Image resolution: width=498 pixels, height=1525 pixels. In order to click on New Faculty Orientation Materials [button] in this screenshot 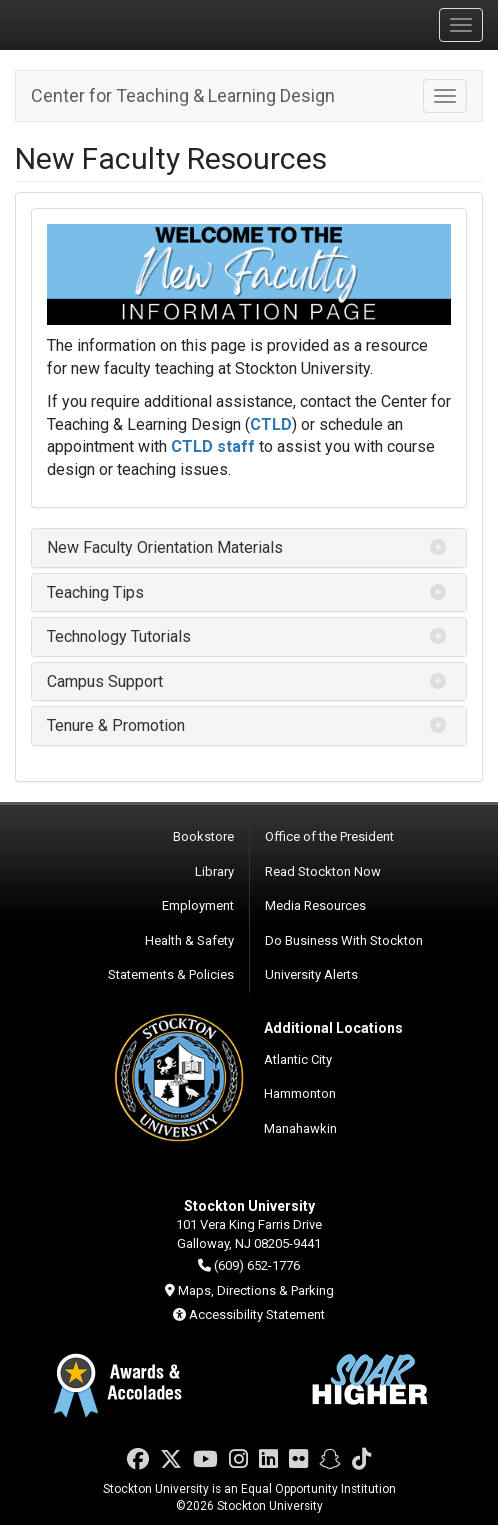, I will do `click(165, 547)`.